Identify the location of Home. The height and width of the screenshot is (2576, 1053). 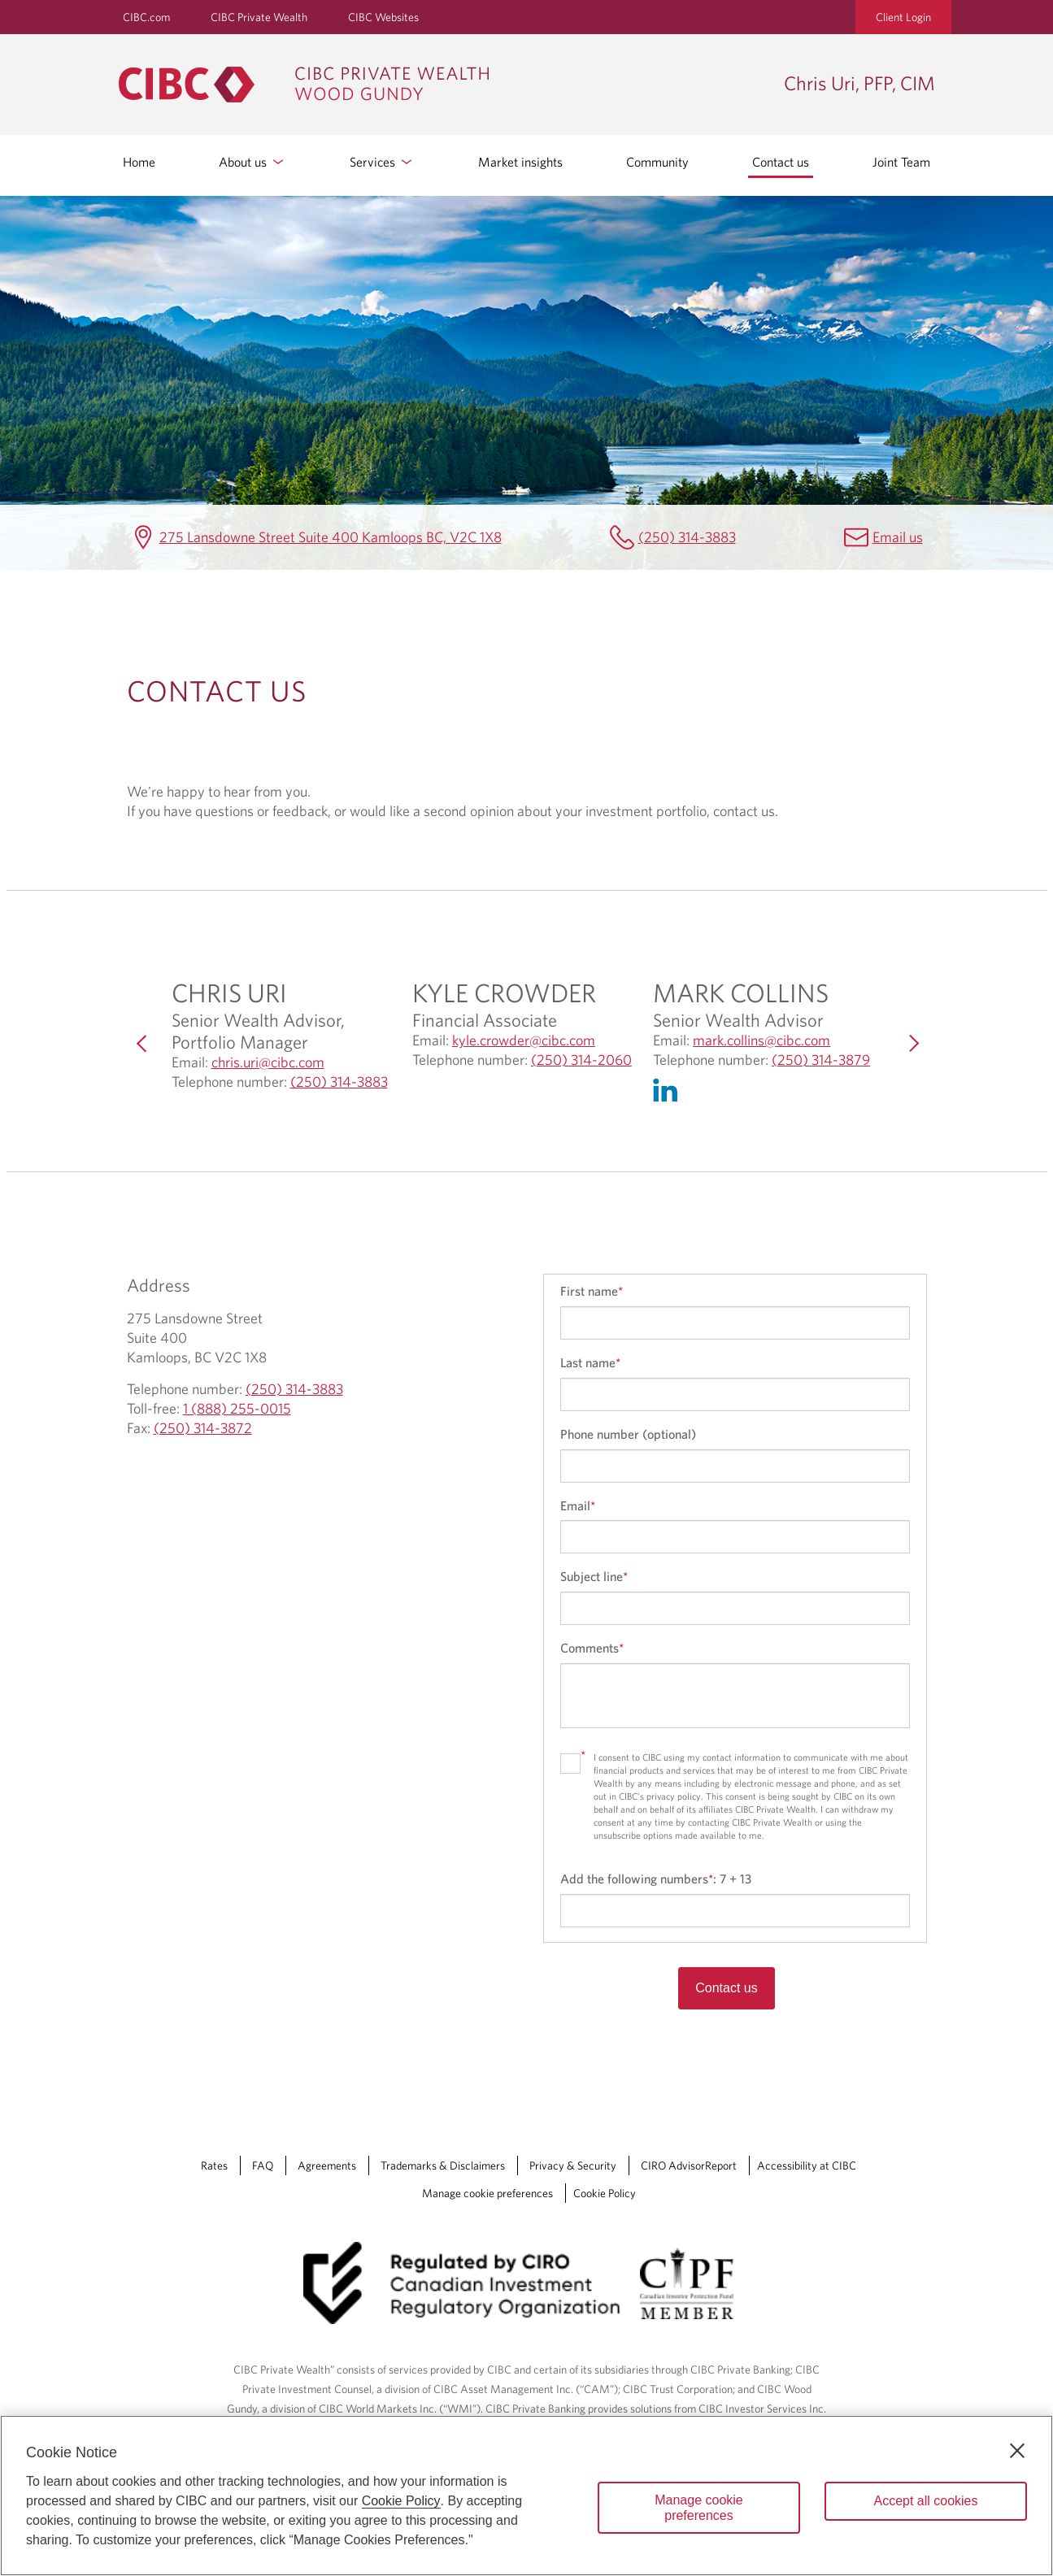
(139, 161).